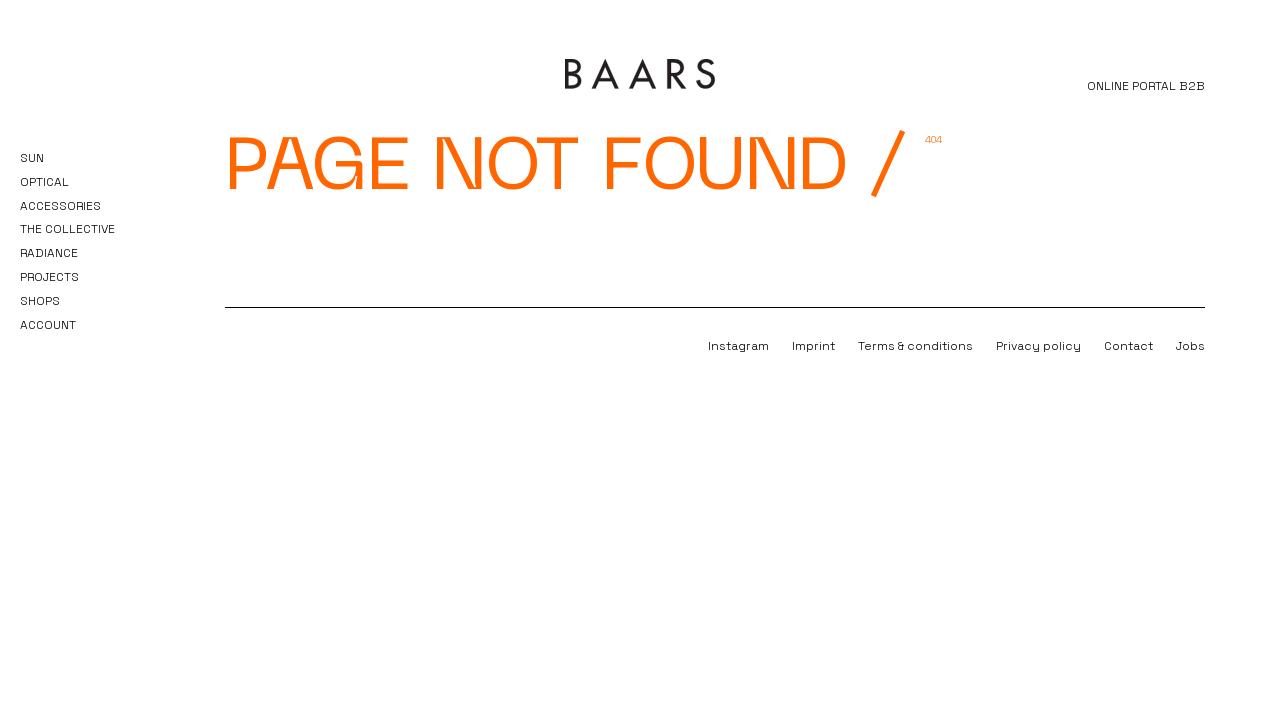 The width and height of the screenshot is (1280, 720). I want to click on Privacy policy, so click(1038, 346).